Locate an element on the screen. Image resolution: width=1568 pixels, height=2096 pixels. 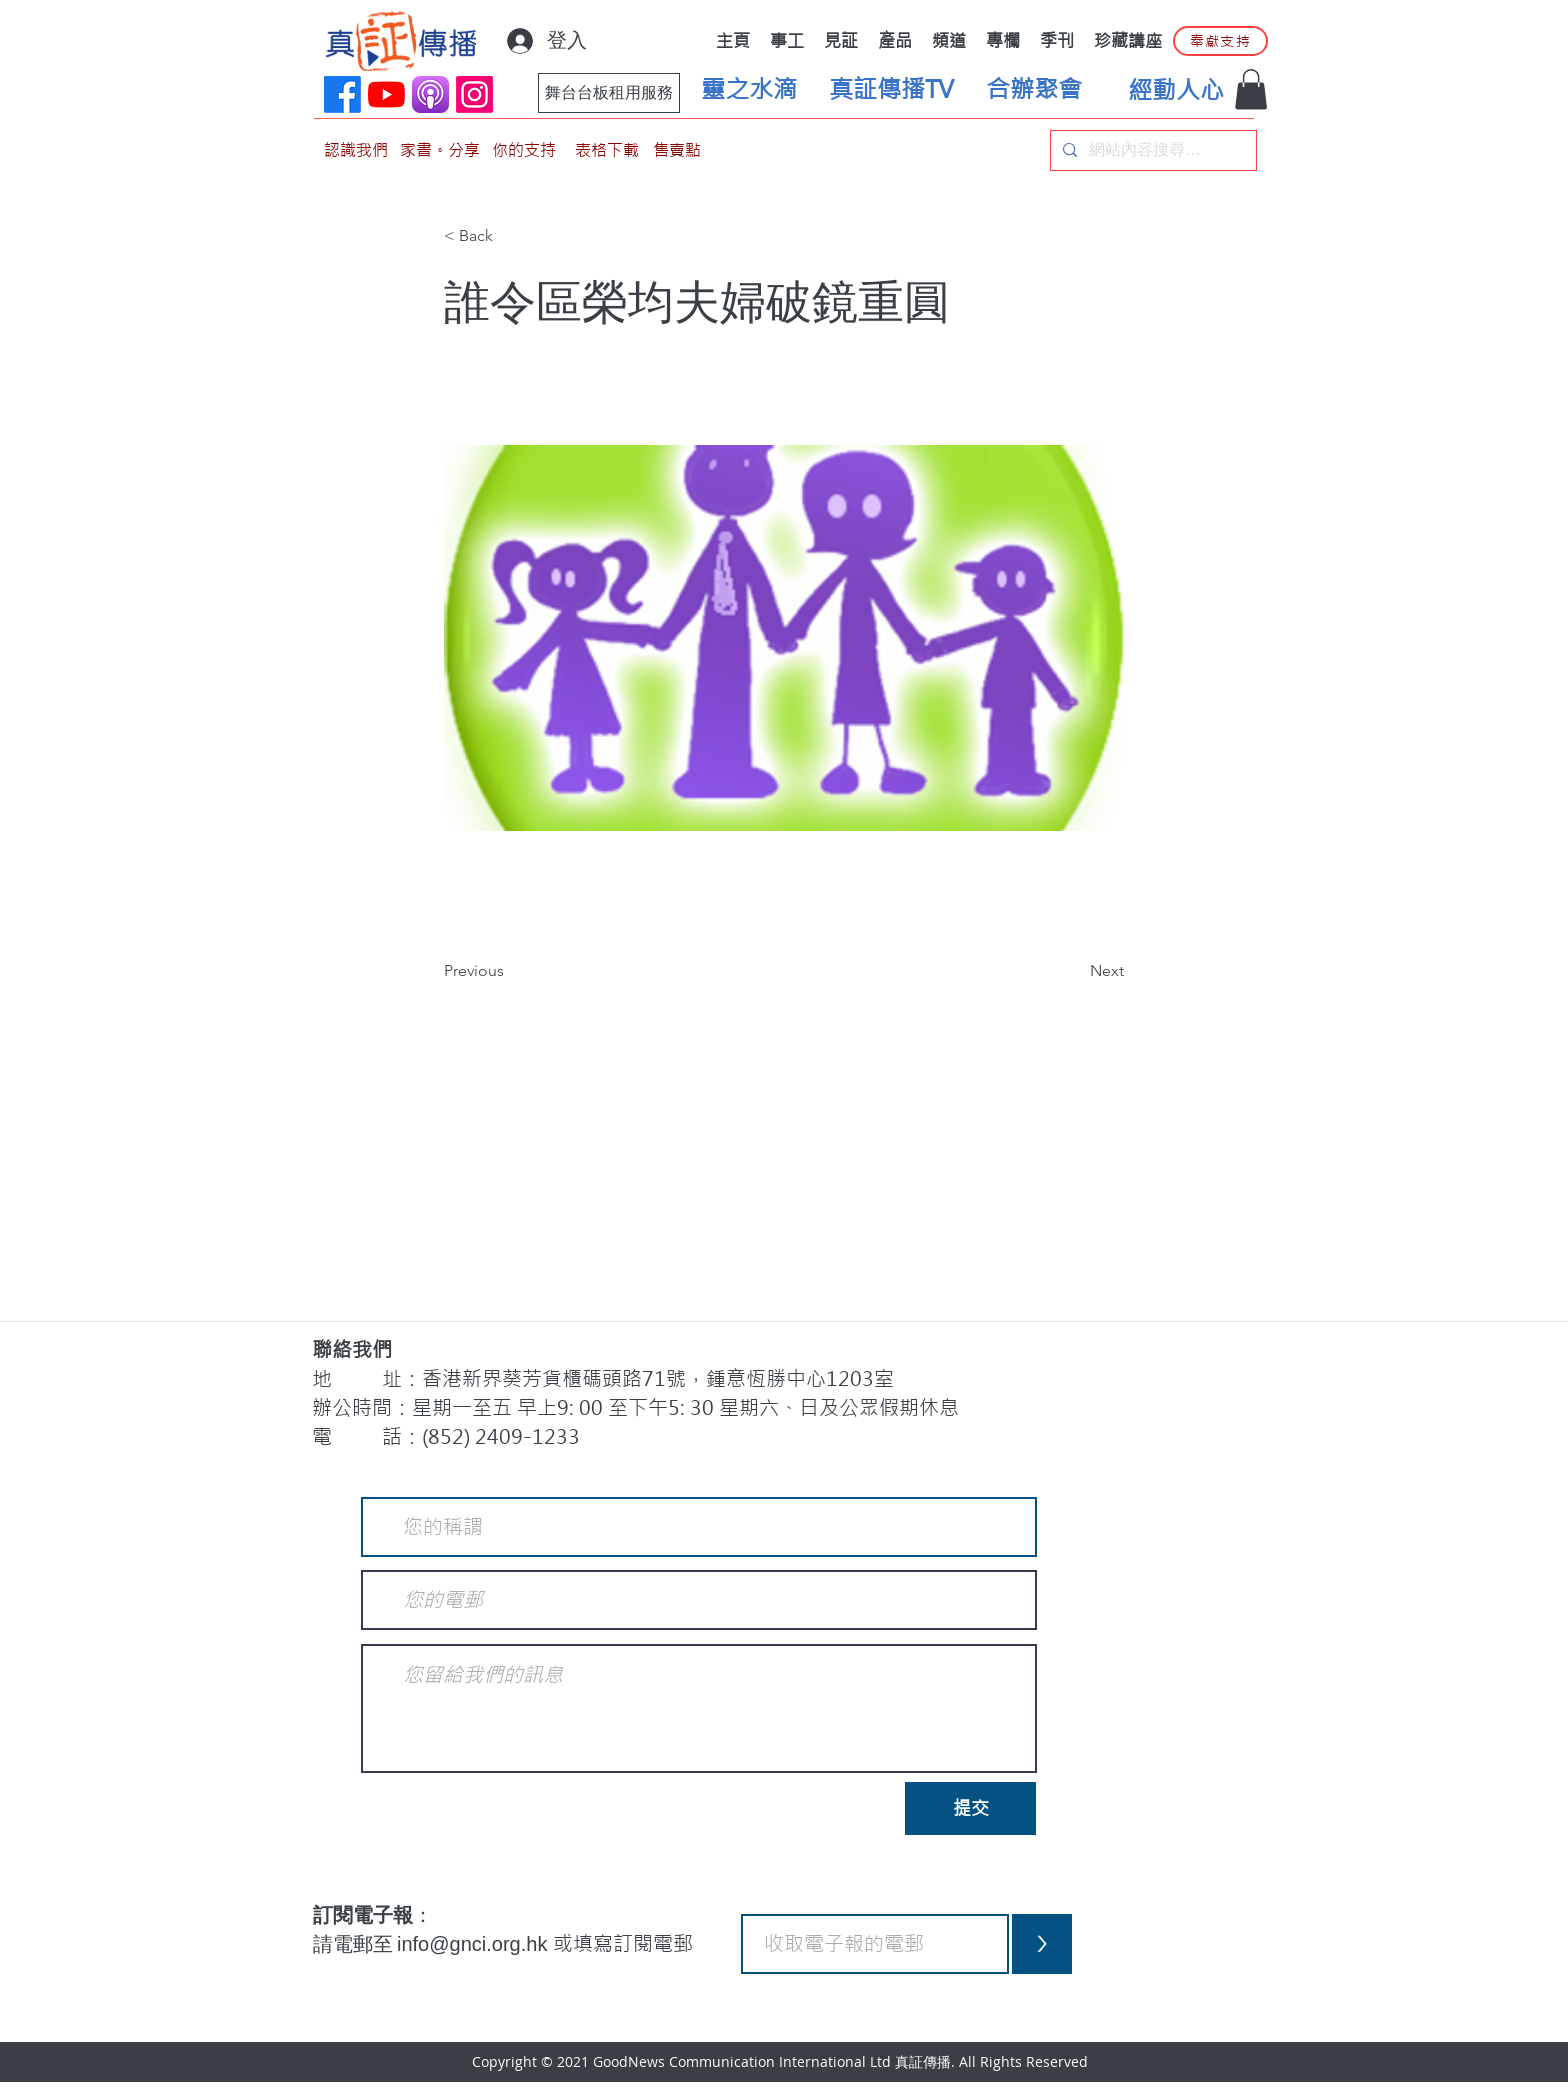
[YouTube] is located at coordinates (386, 94).